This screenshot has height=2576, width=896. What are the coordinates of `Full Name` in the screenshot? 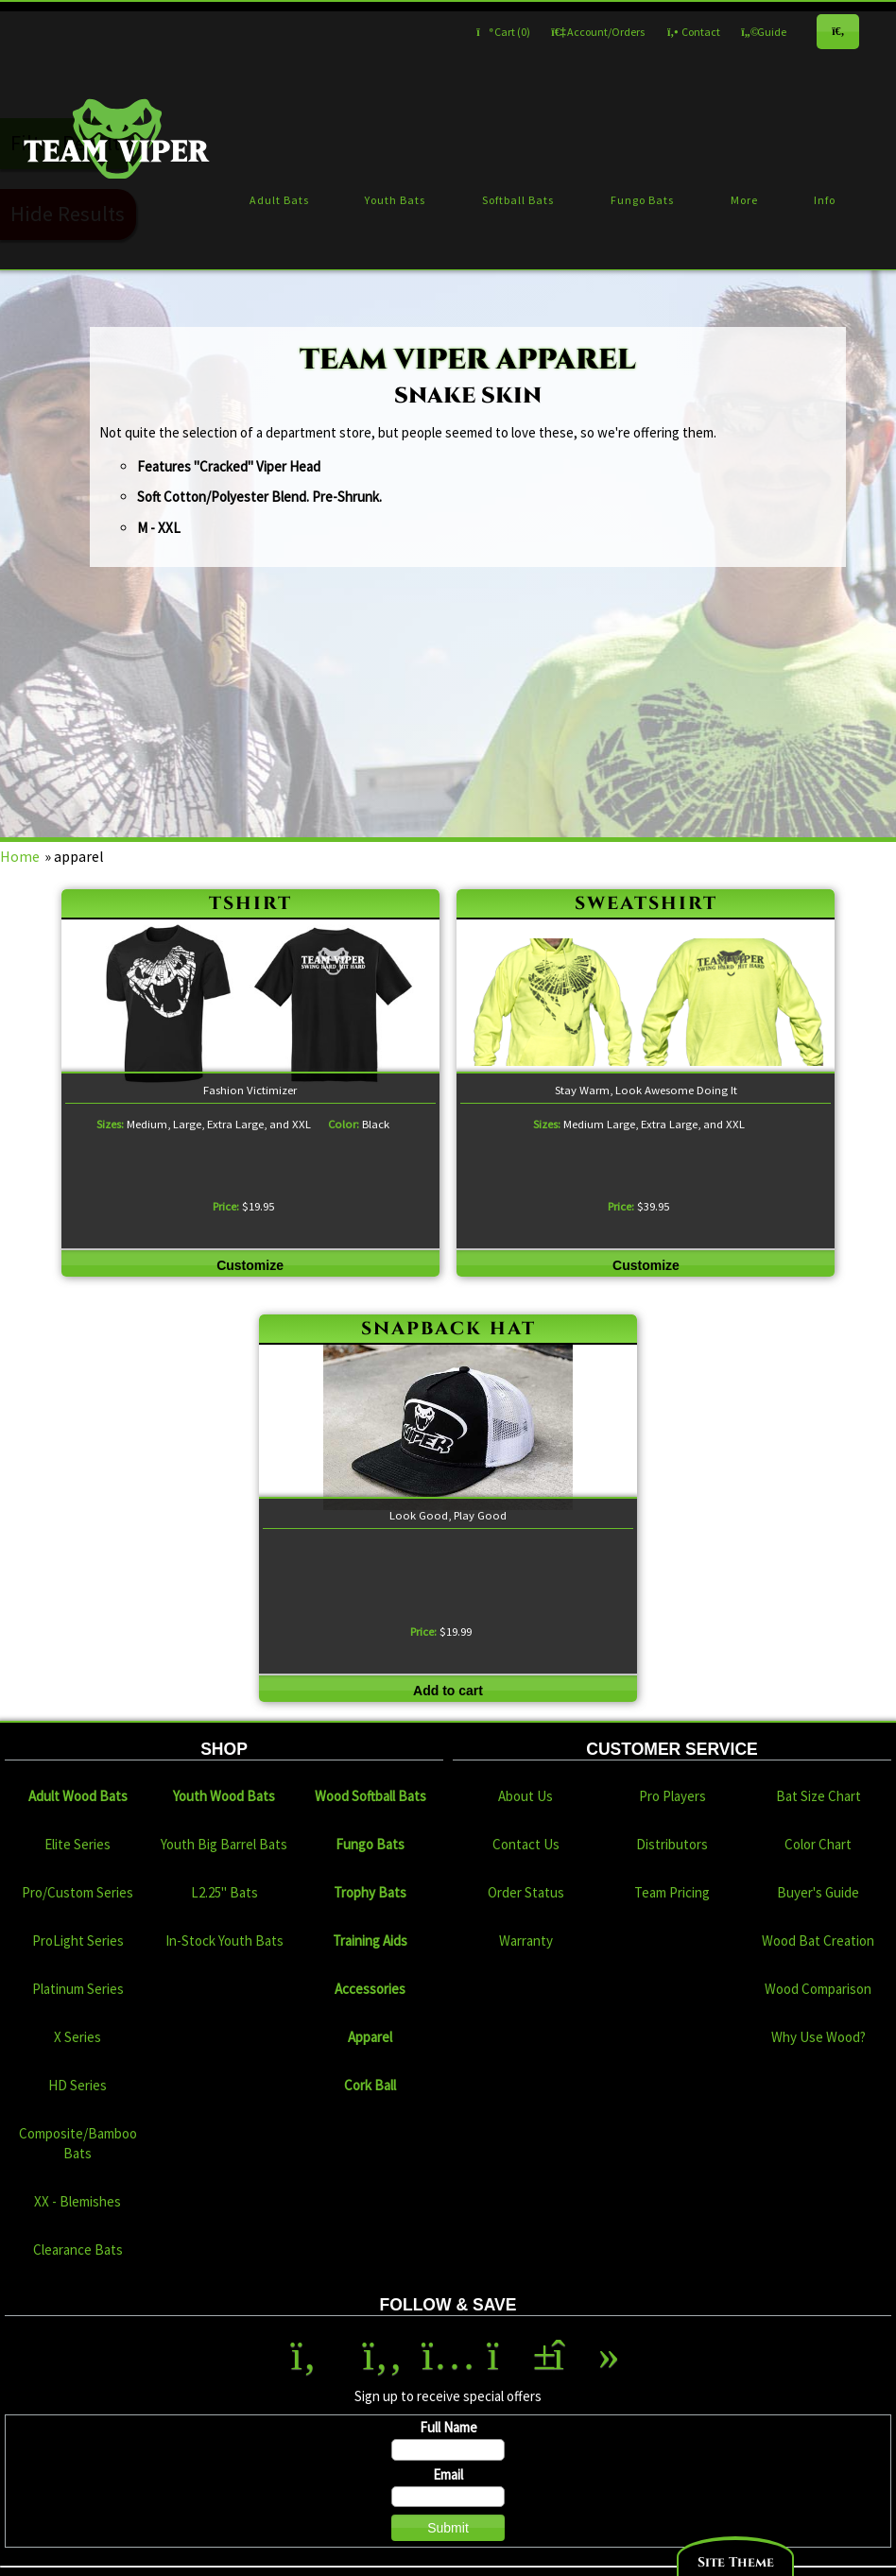 It's located at (448, 2427).